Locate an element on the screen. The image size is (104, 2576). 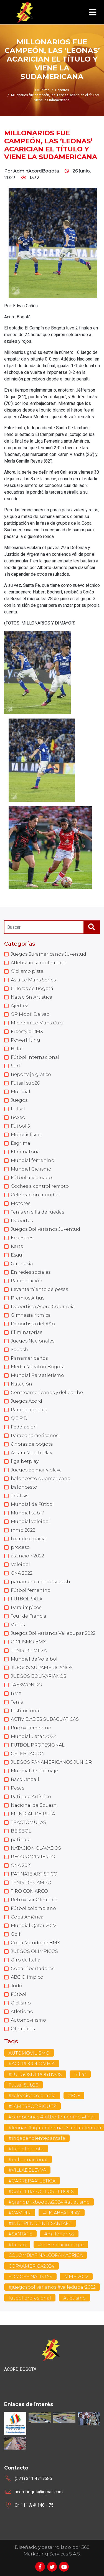
Motores is located at coordinates (20, 1203).